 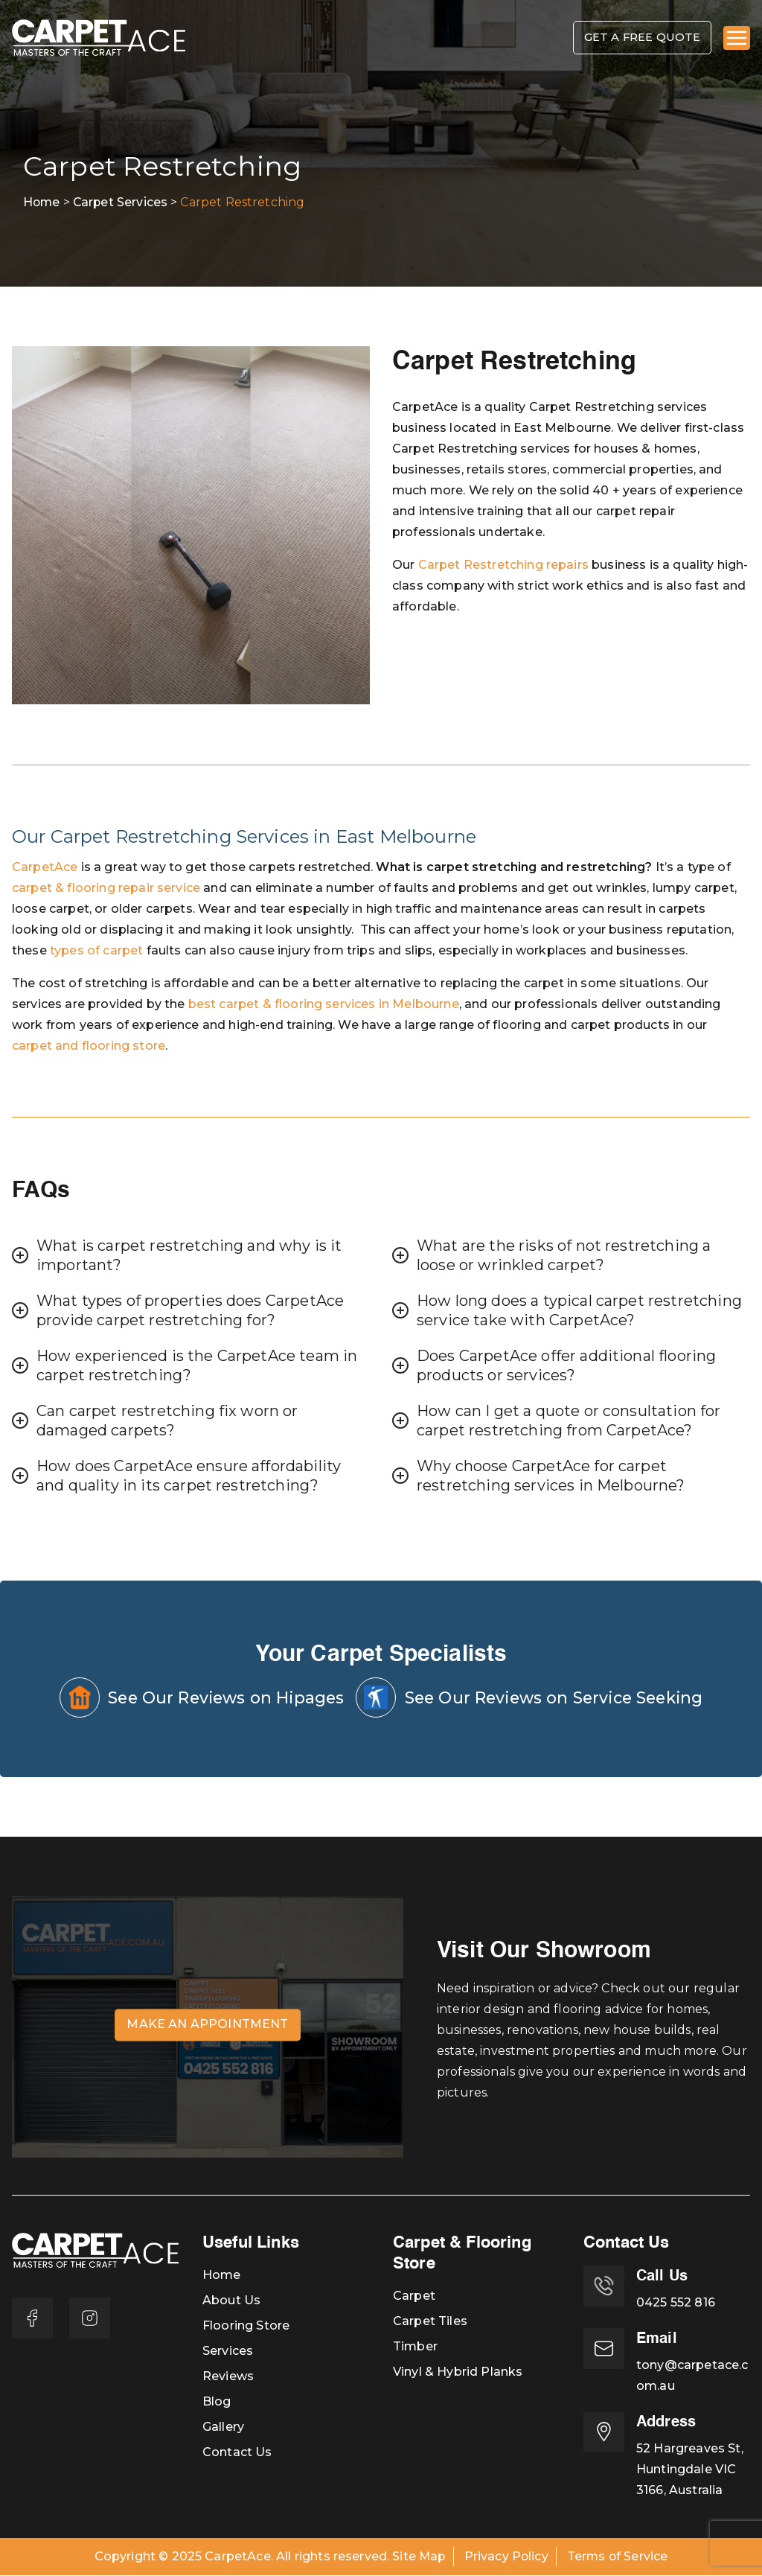 What do you see at coordinates (33, 2319) in the screenshot?
I see `[Facebook]` at bounding box center [33, 2319].